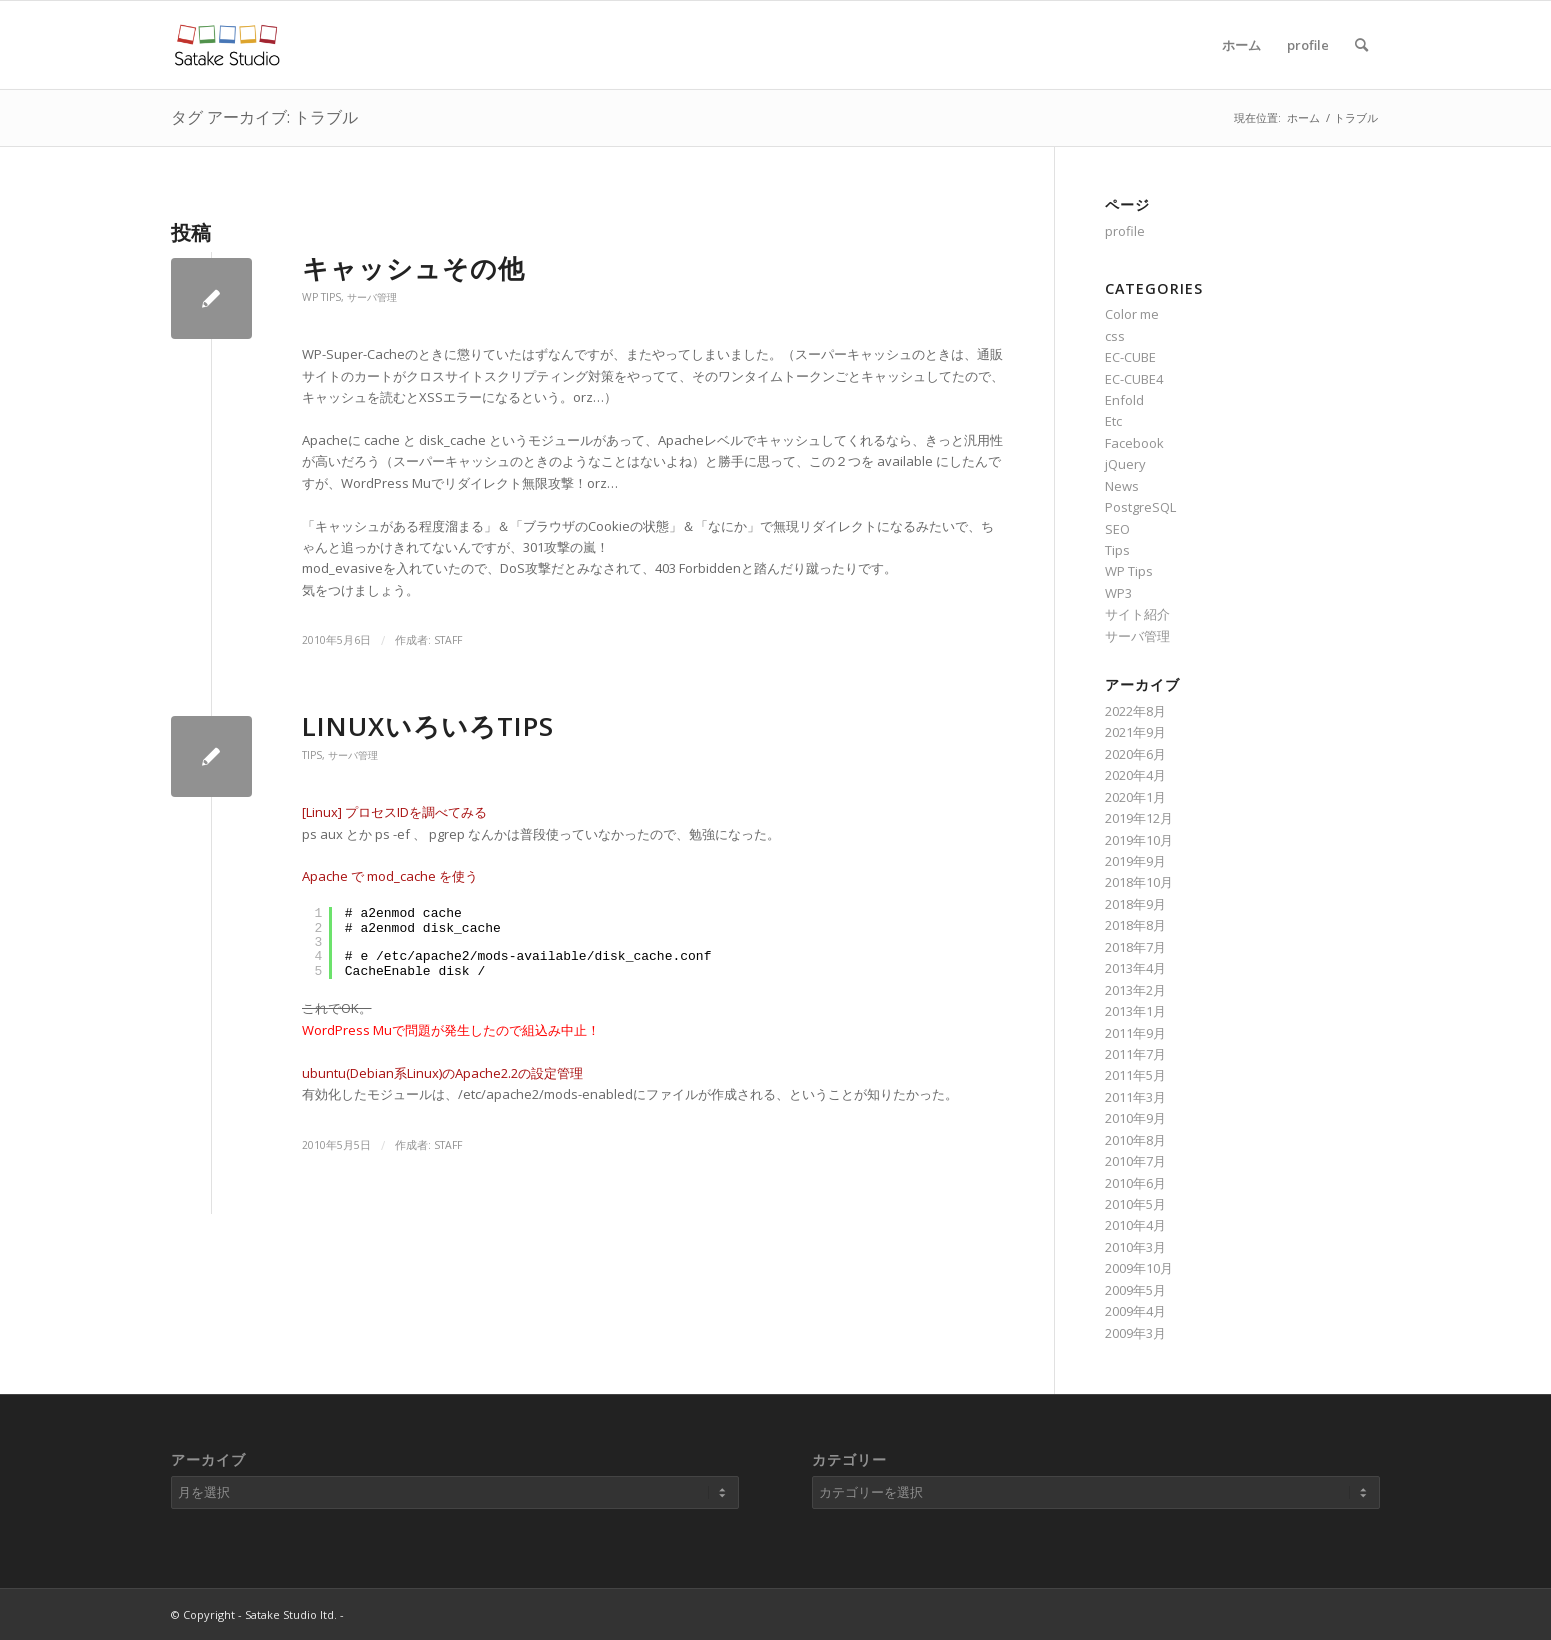  Describe the element at coordinates (1135, 1011) in the screenshot. I see `2013年1月` at that location.